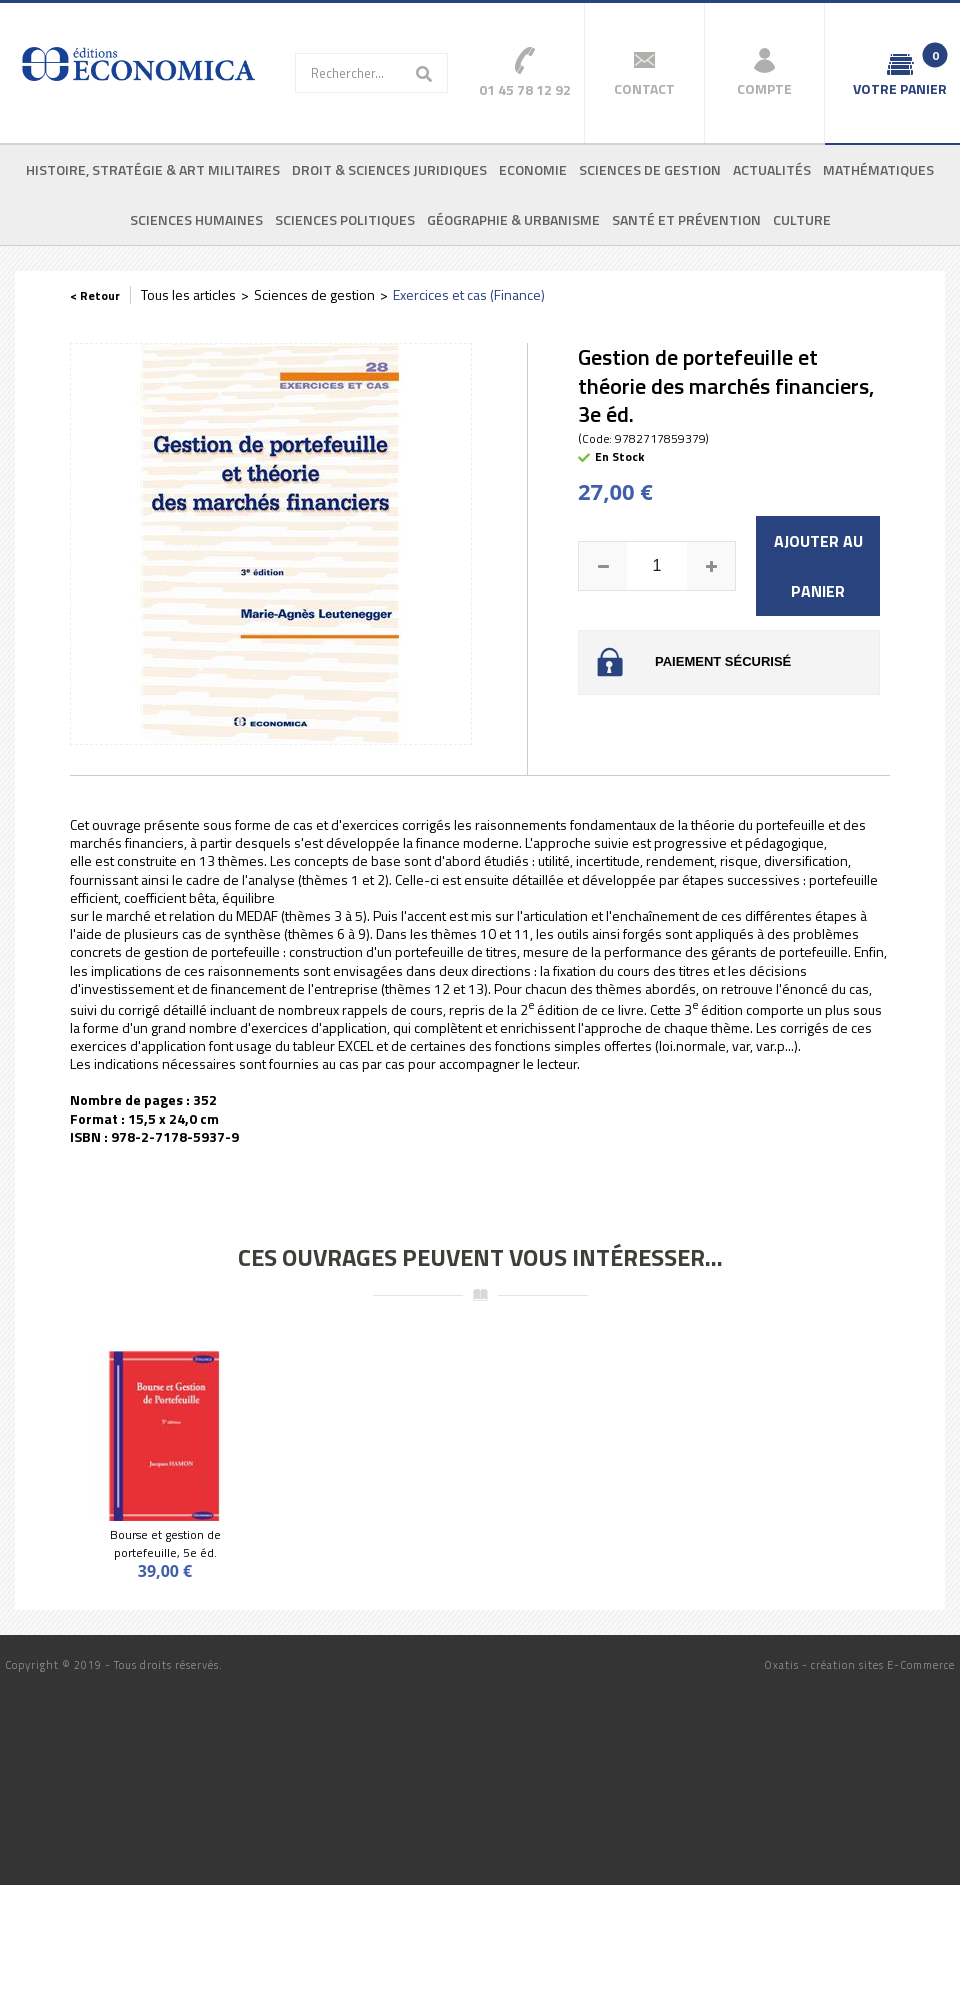 The image size is (960, 1995). What do you see at coordinates (469, 294) in the screenshot?
I see `Exercices et cas (Finance)` at bounding box center [469, 294].